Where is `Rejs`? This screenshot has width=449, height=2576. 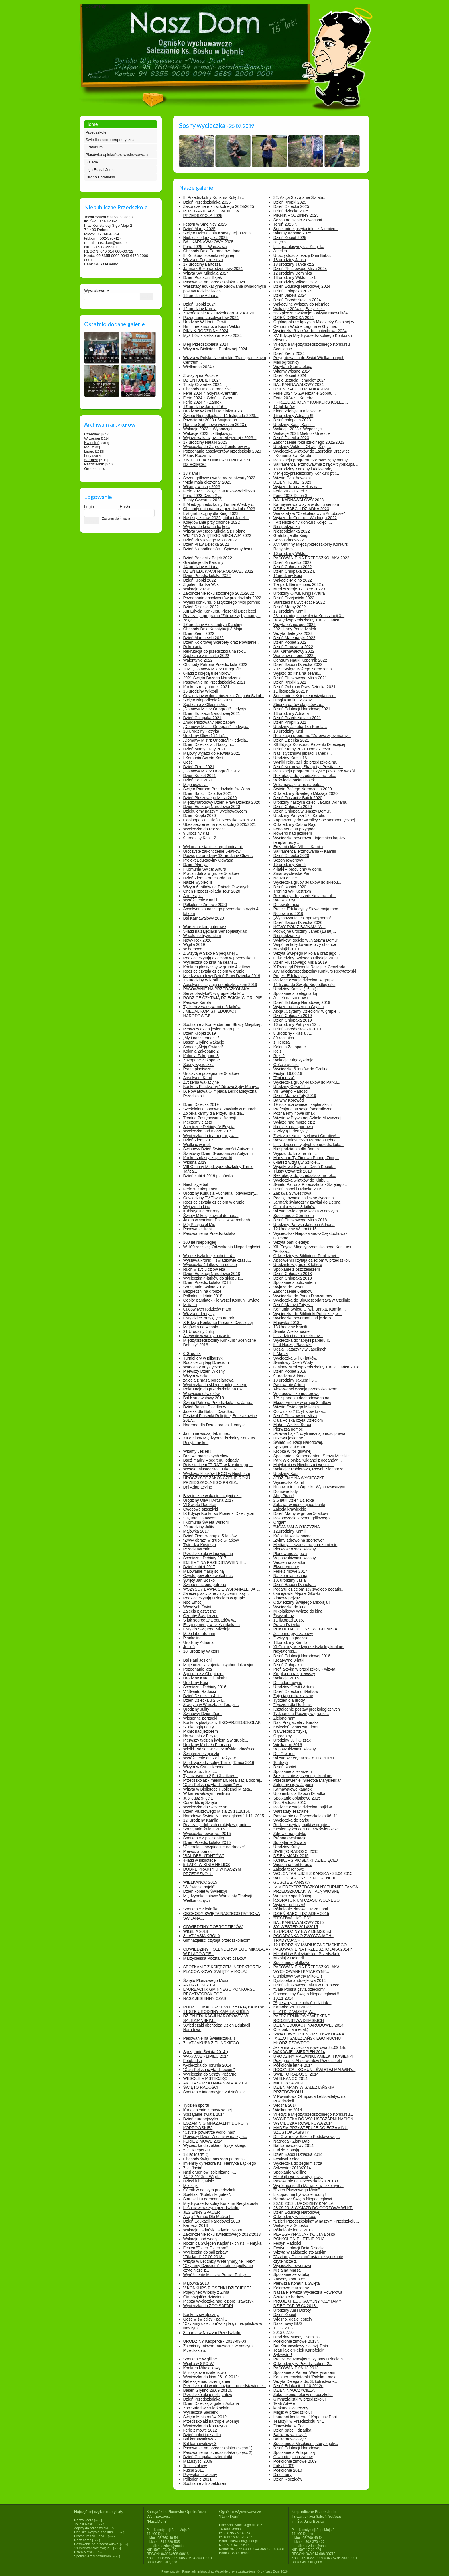 Rejs is located at coordinates (277, 1051).